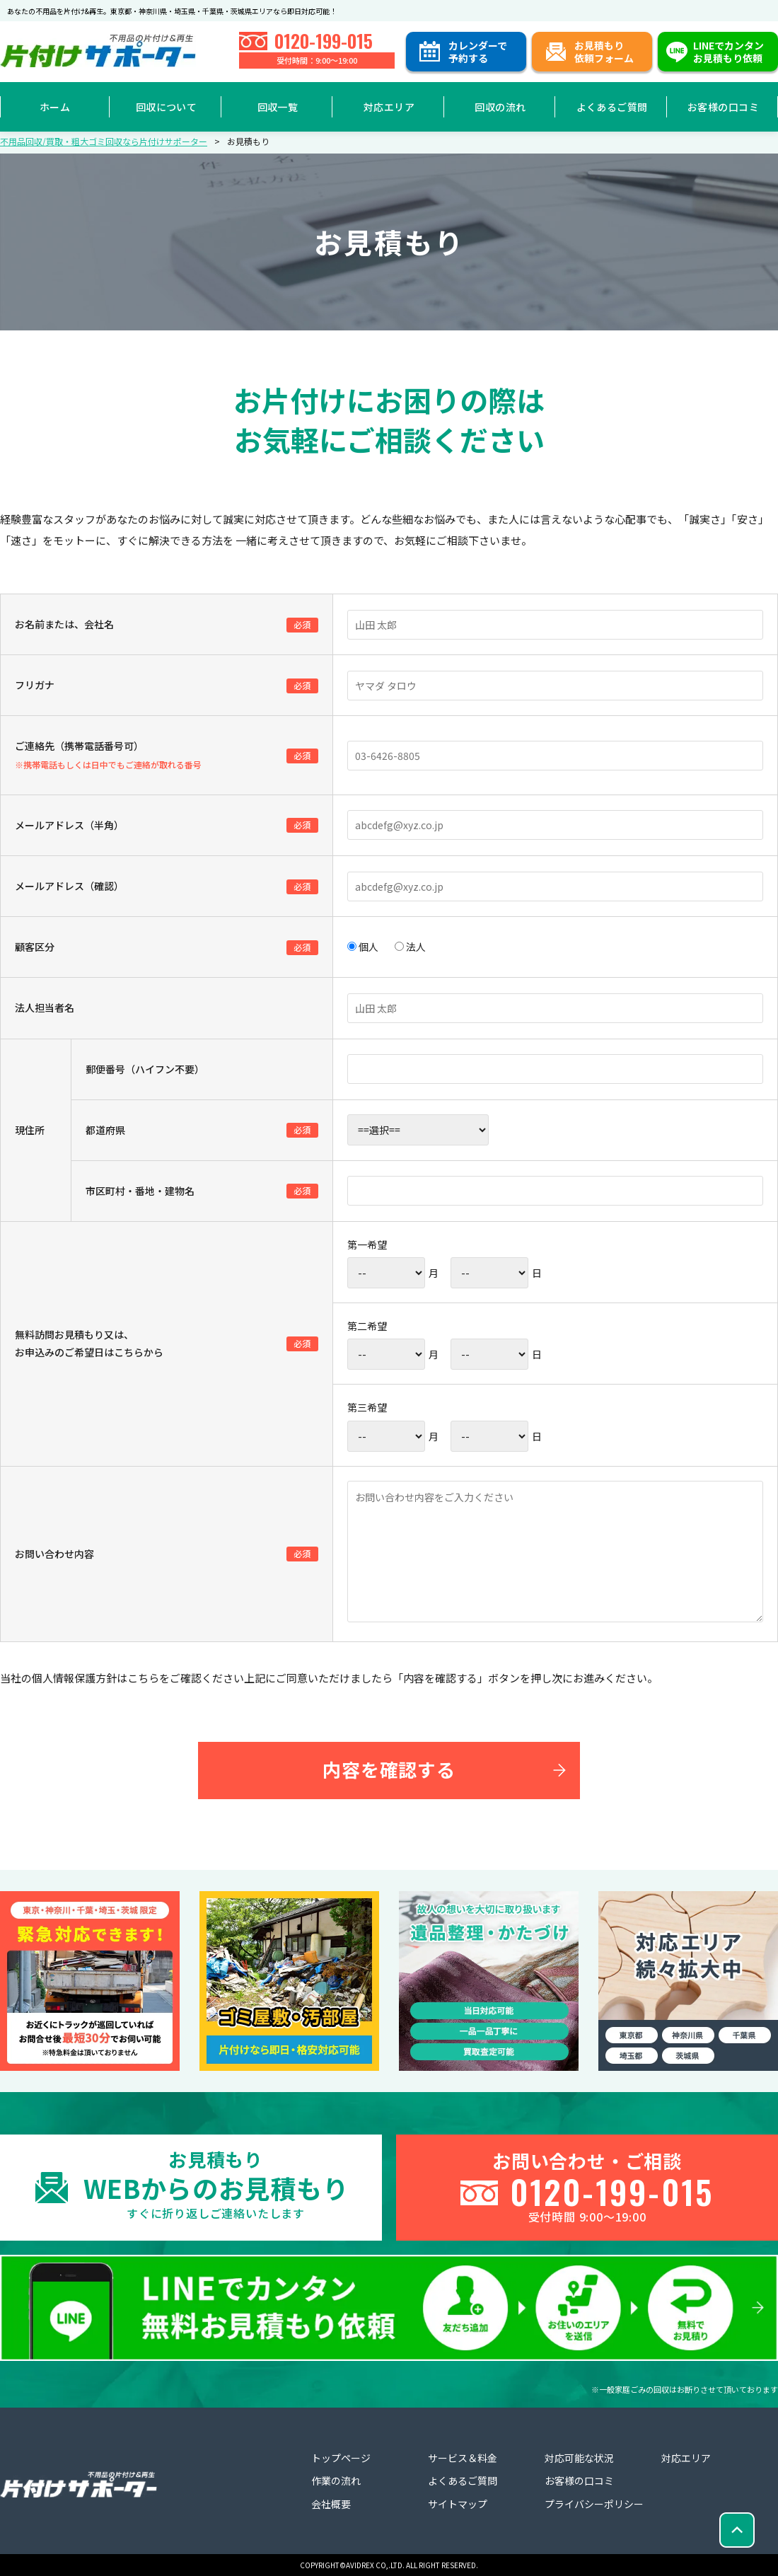  What do you see at coordinates (341, 2458) in the screenshot?
I see `トップページ` at bounding box center [341, 2458].